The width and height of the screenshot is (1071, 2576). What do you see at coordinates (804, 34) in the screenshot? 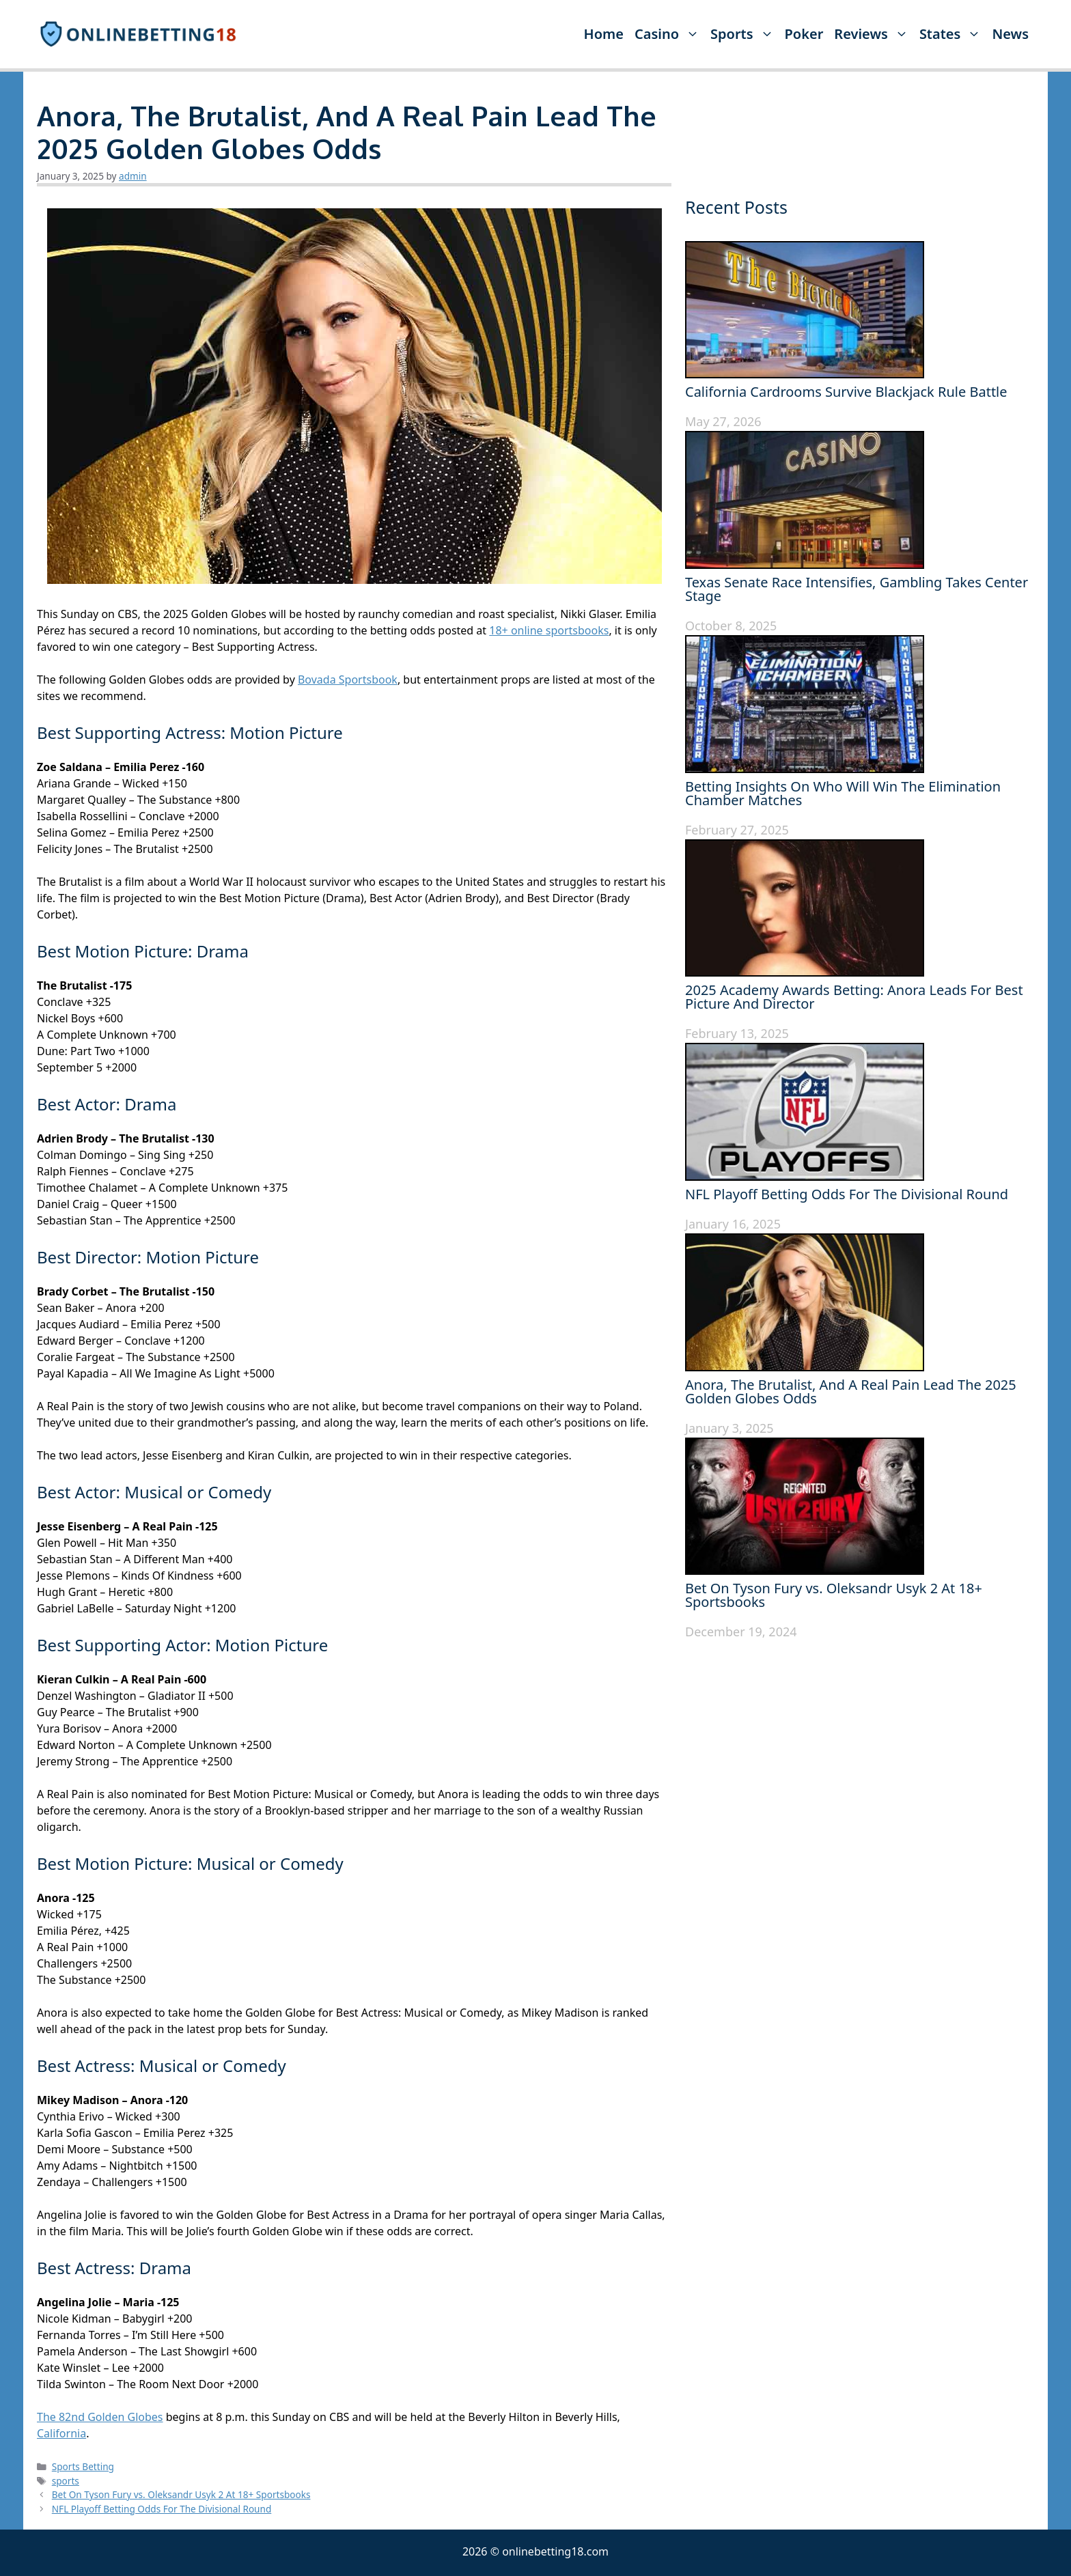
I see `Poker` at bounding box center [804, 34].